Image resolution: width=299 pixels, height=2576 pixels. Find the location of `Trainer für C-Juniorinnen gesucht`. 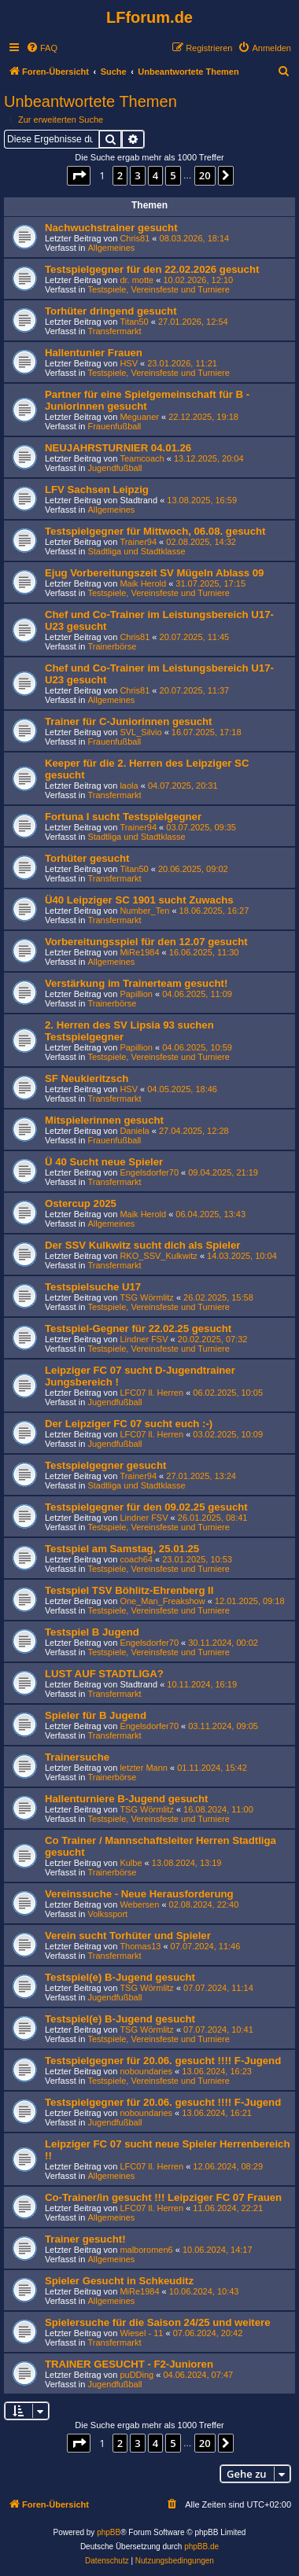

Trainer für C-Juniorinnen gesucht is located at coordinates (128, 721).